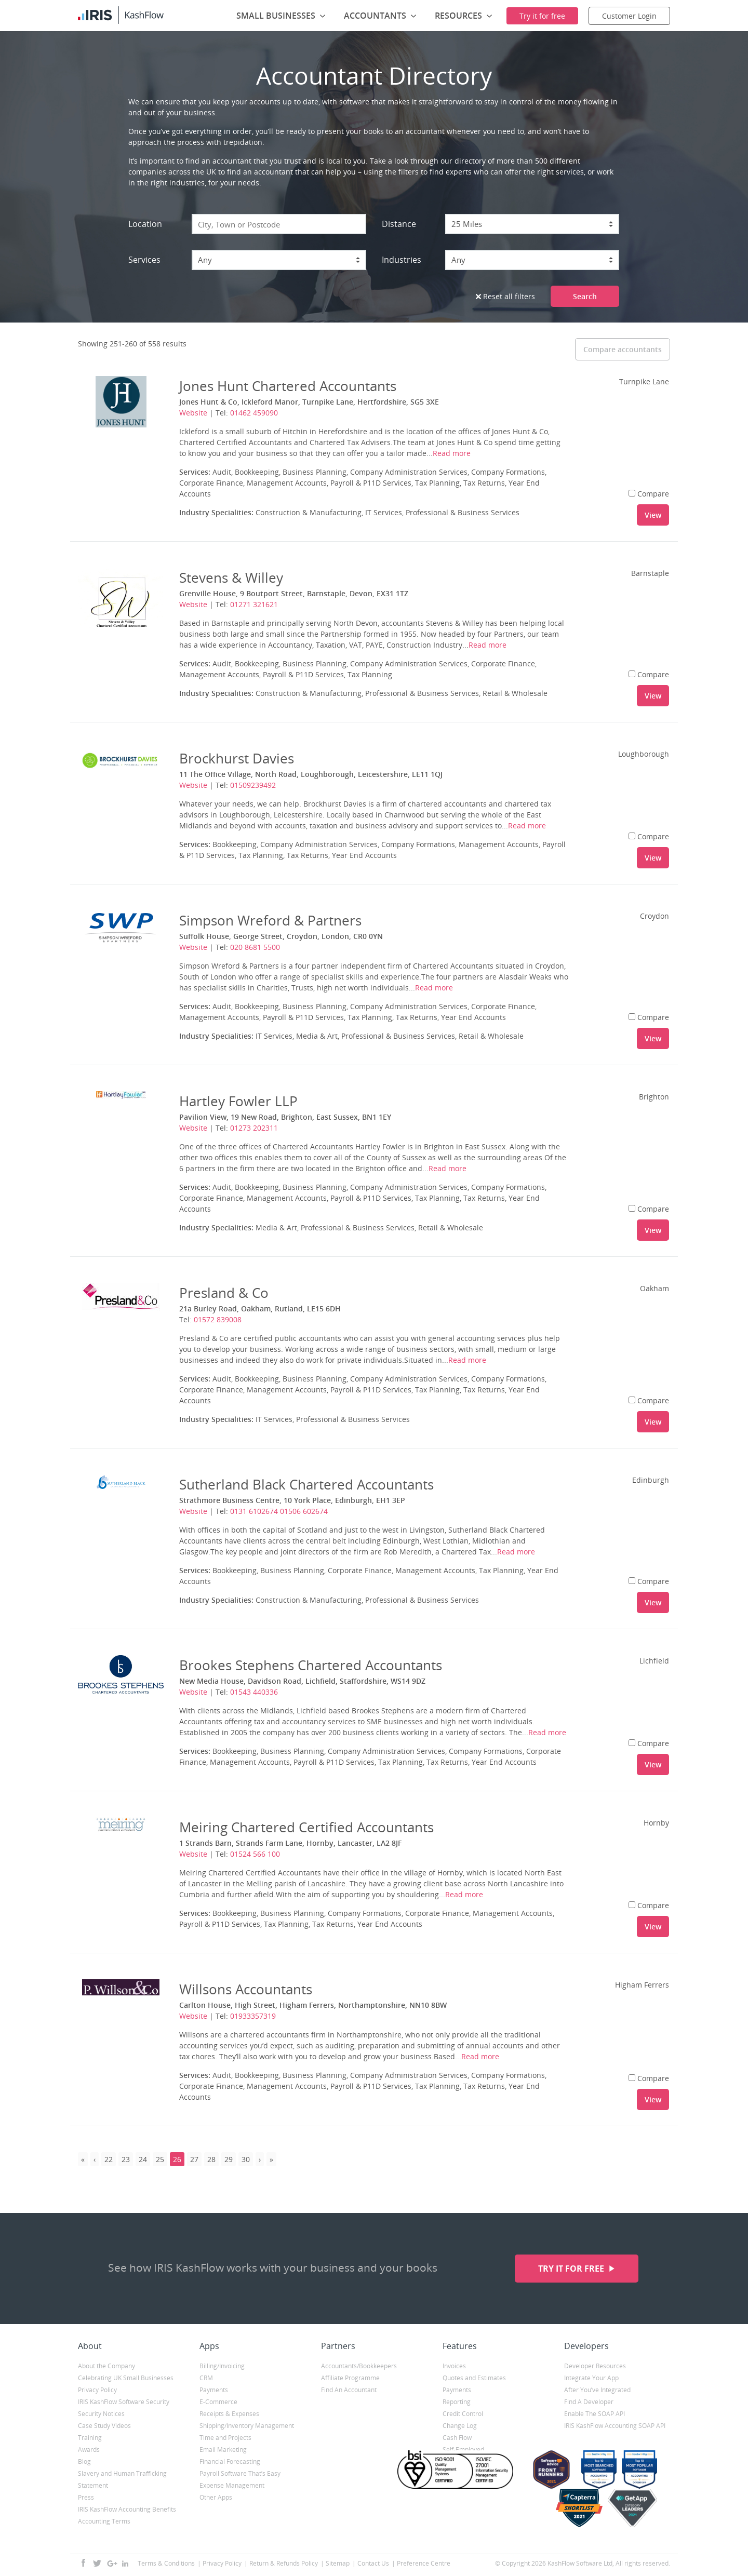  I want to click on Email Marketing, so click(223, 2449).